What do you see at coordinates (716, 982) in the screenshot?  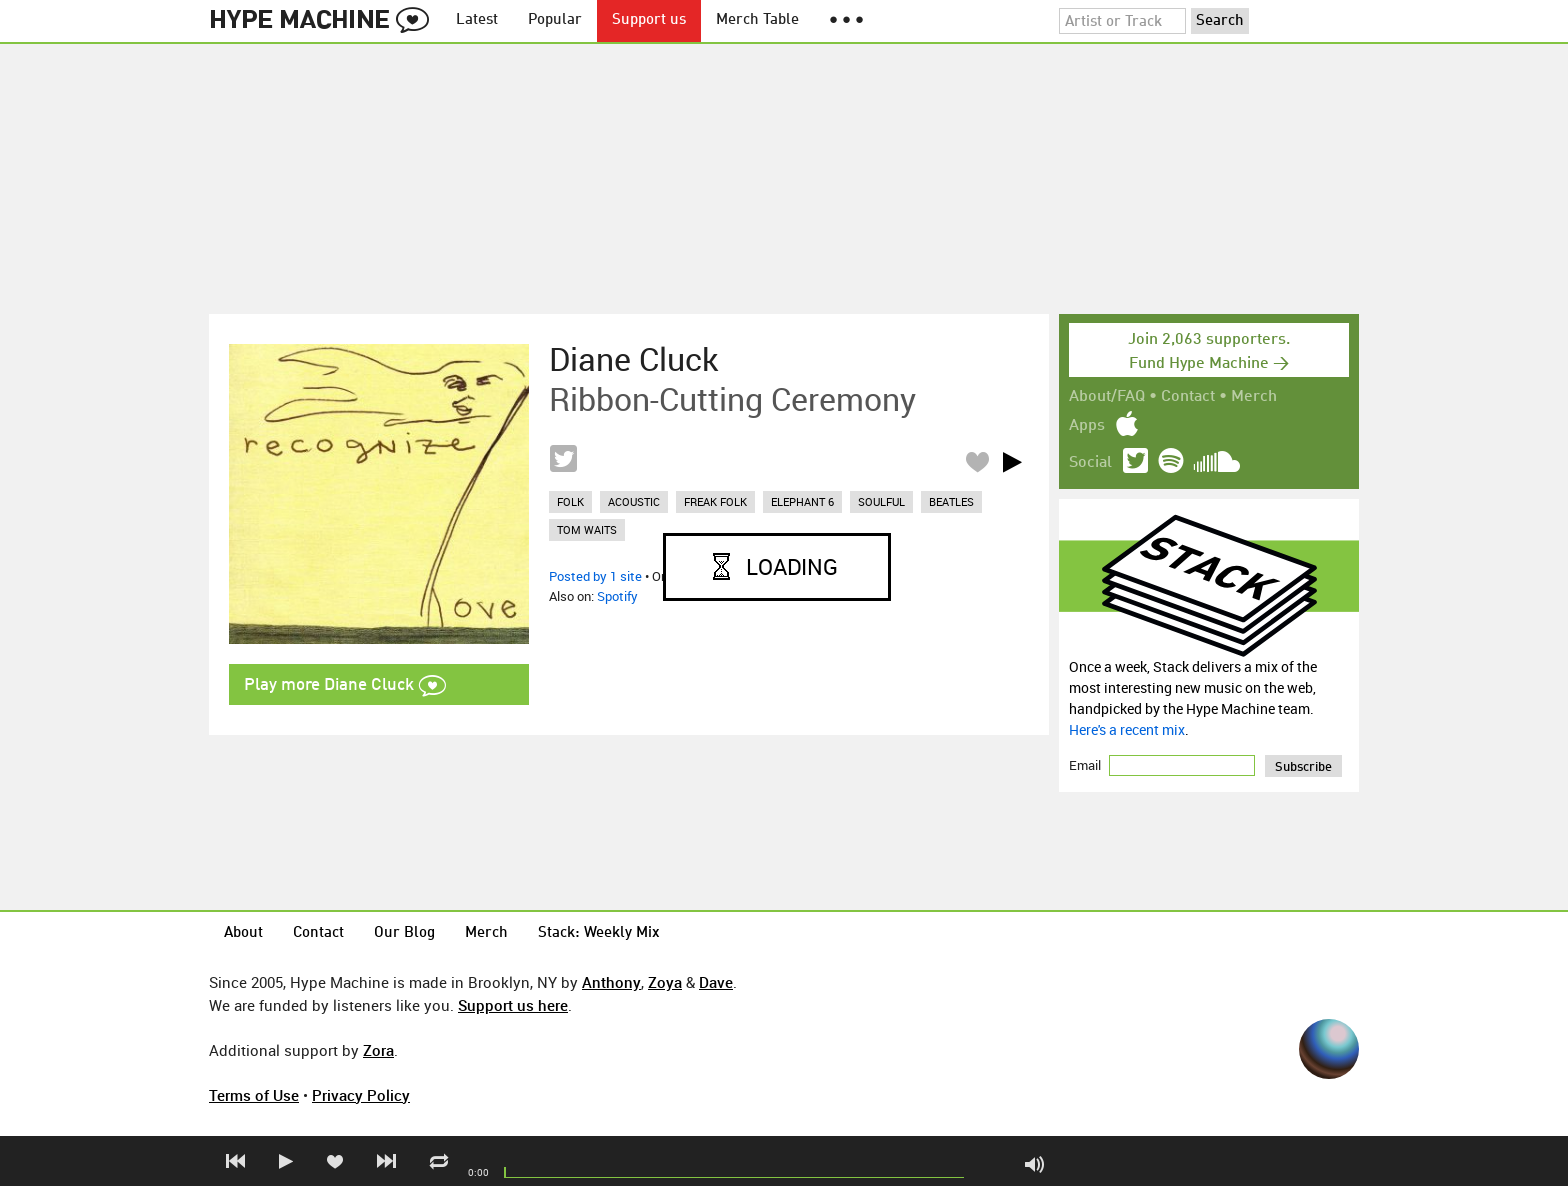 I see `Dave` at bounding box center [716, 982].